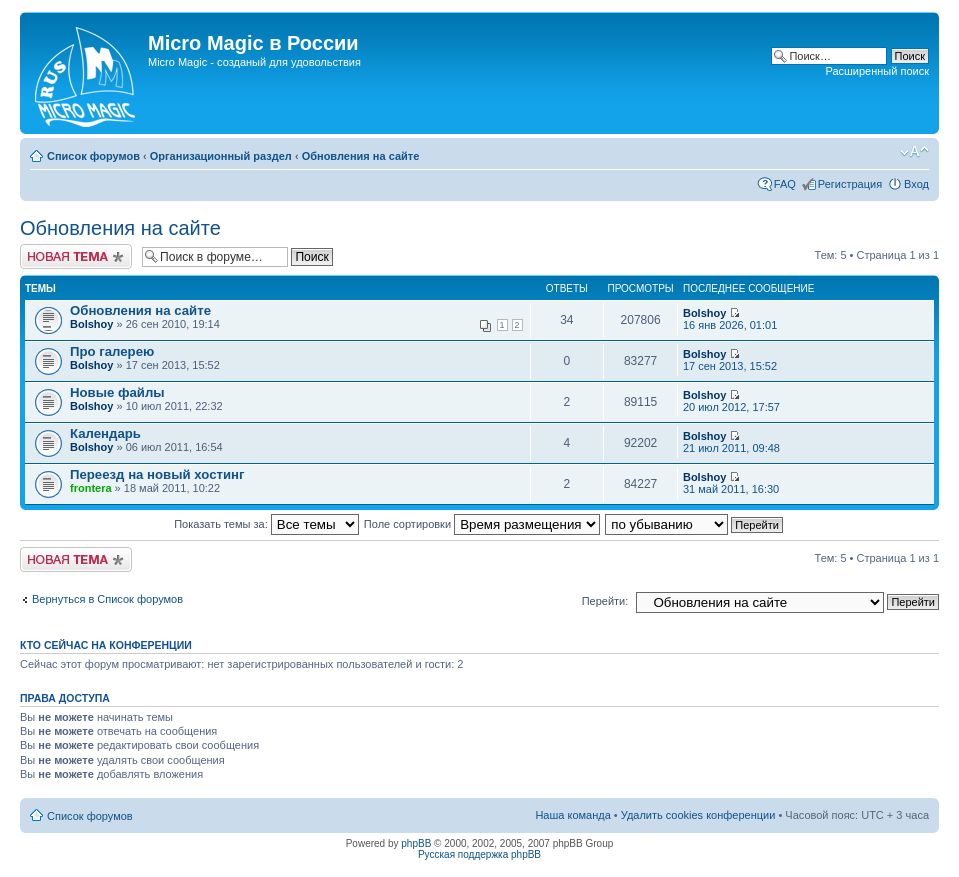 The image size is (959, 877). I want to click on Наша команда, so click(572, 815).